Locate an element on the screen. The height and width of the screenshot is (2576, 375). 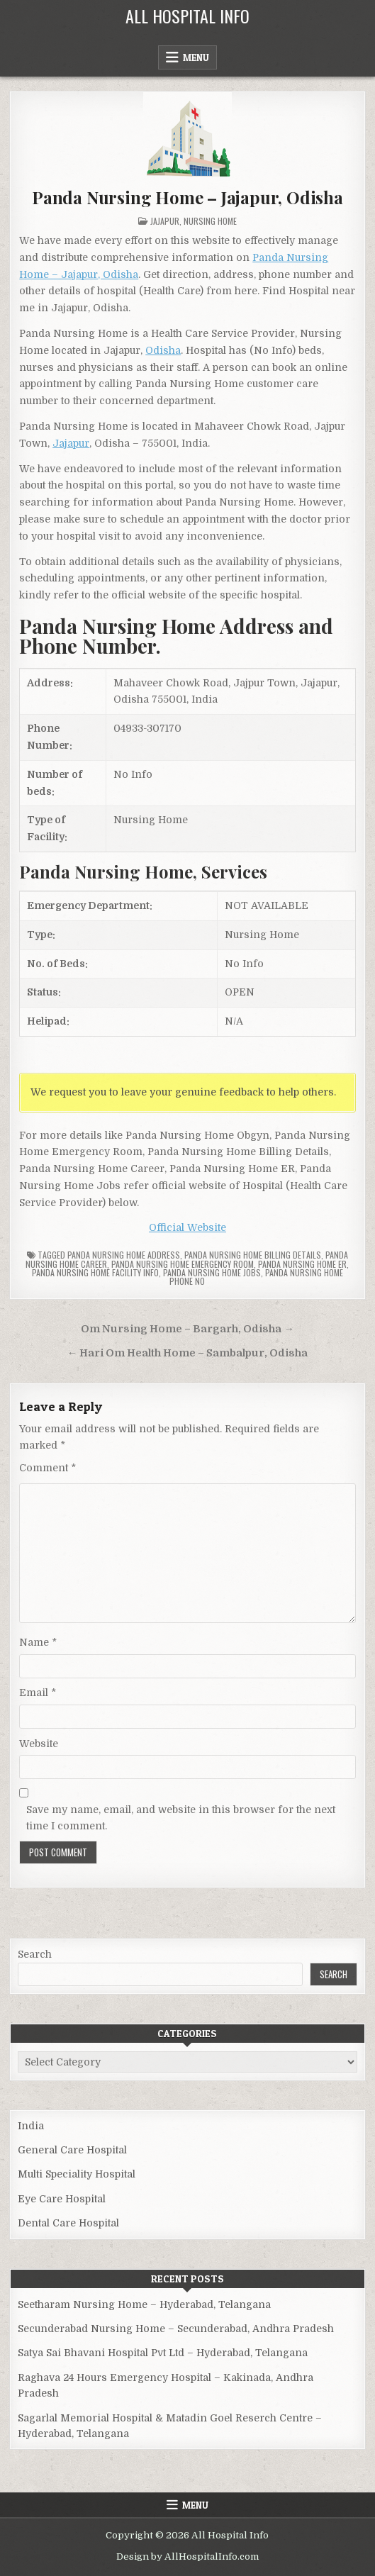
Jajapur is located at coordinates (164, 221).